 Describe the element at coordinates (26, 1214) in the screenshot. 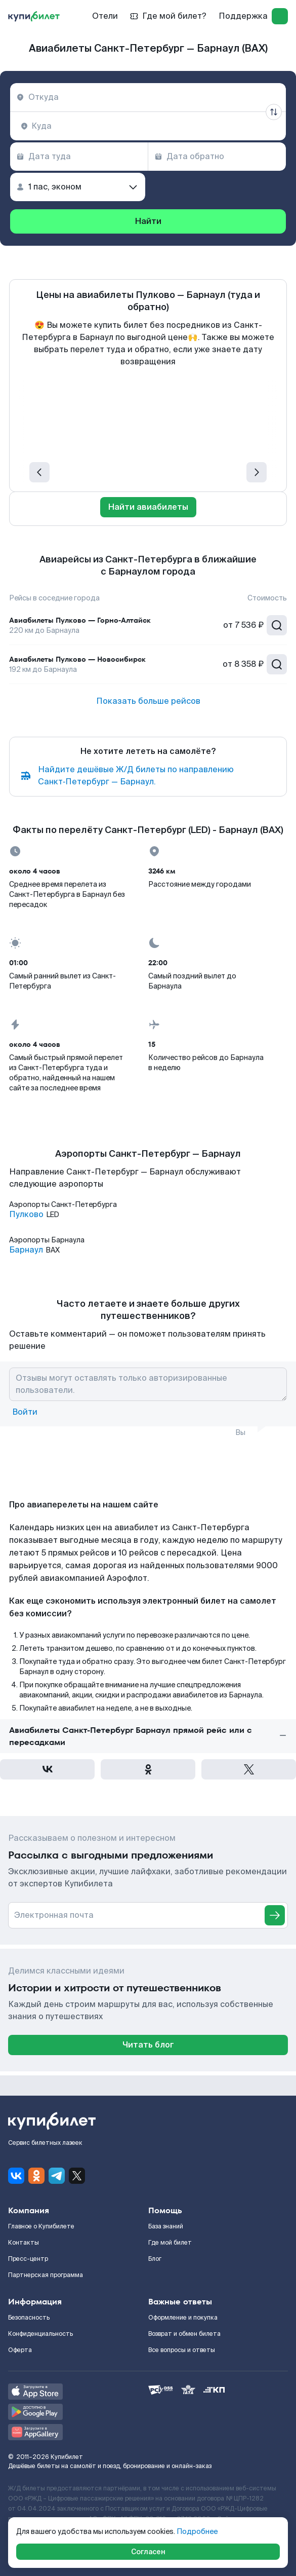

I see `Пулково` at that location.